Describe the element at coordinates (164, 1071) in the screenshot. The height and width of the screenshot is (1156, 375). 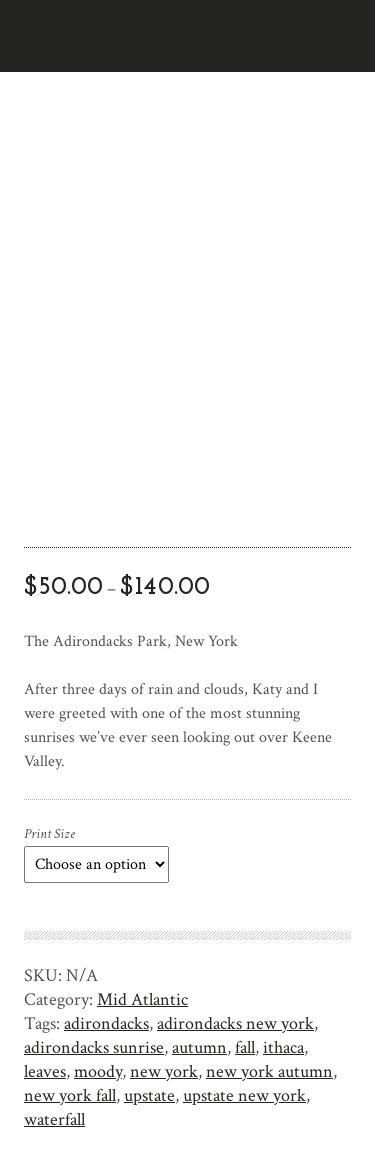
I see `new york` at that location.